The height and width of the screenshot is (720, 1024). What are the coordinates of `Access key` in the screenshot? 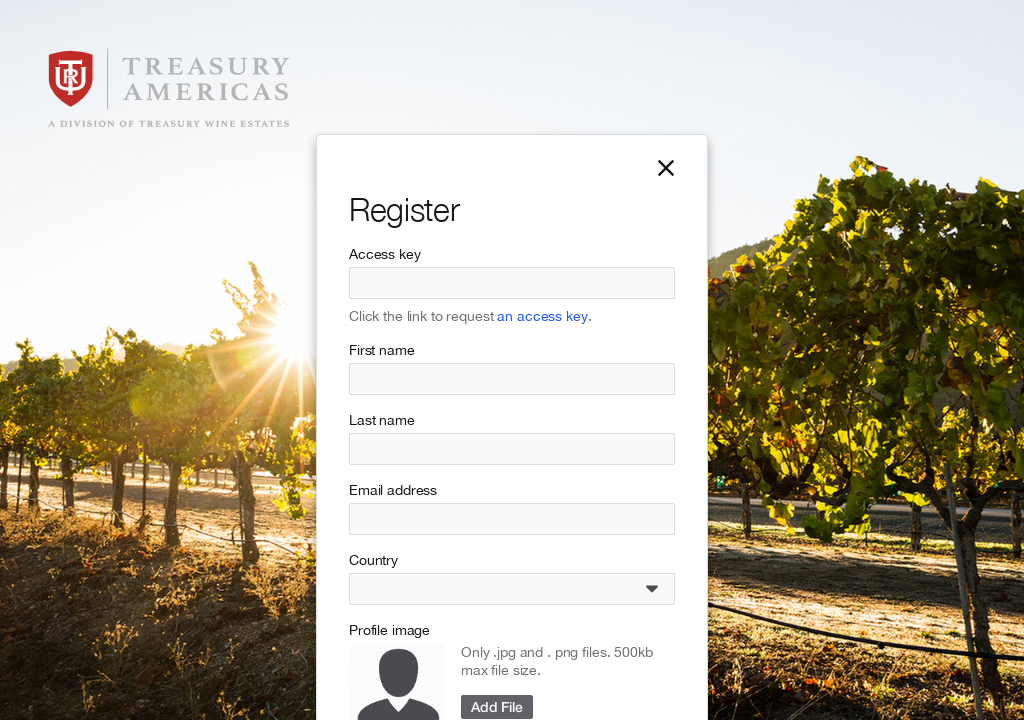 It's located at (385, 254).